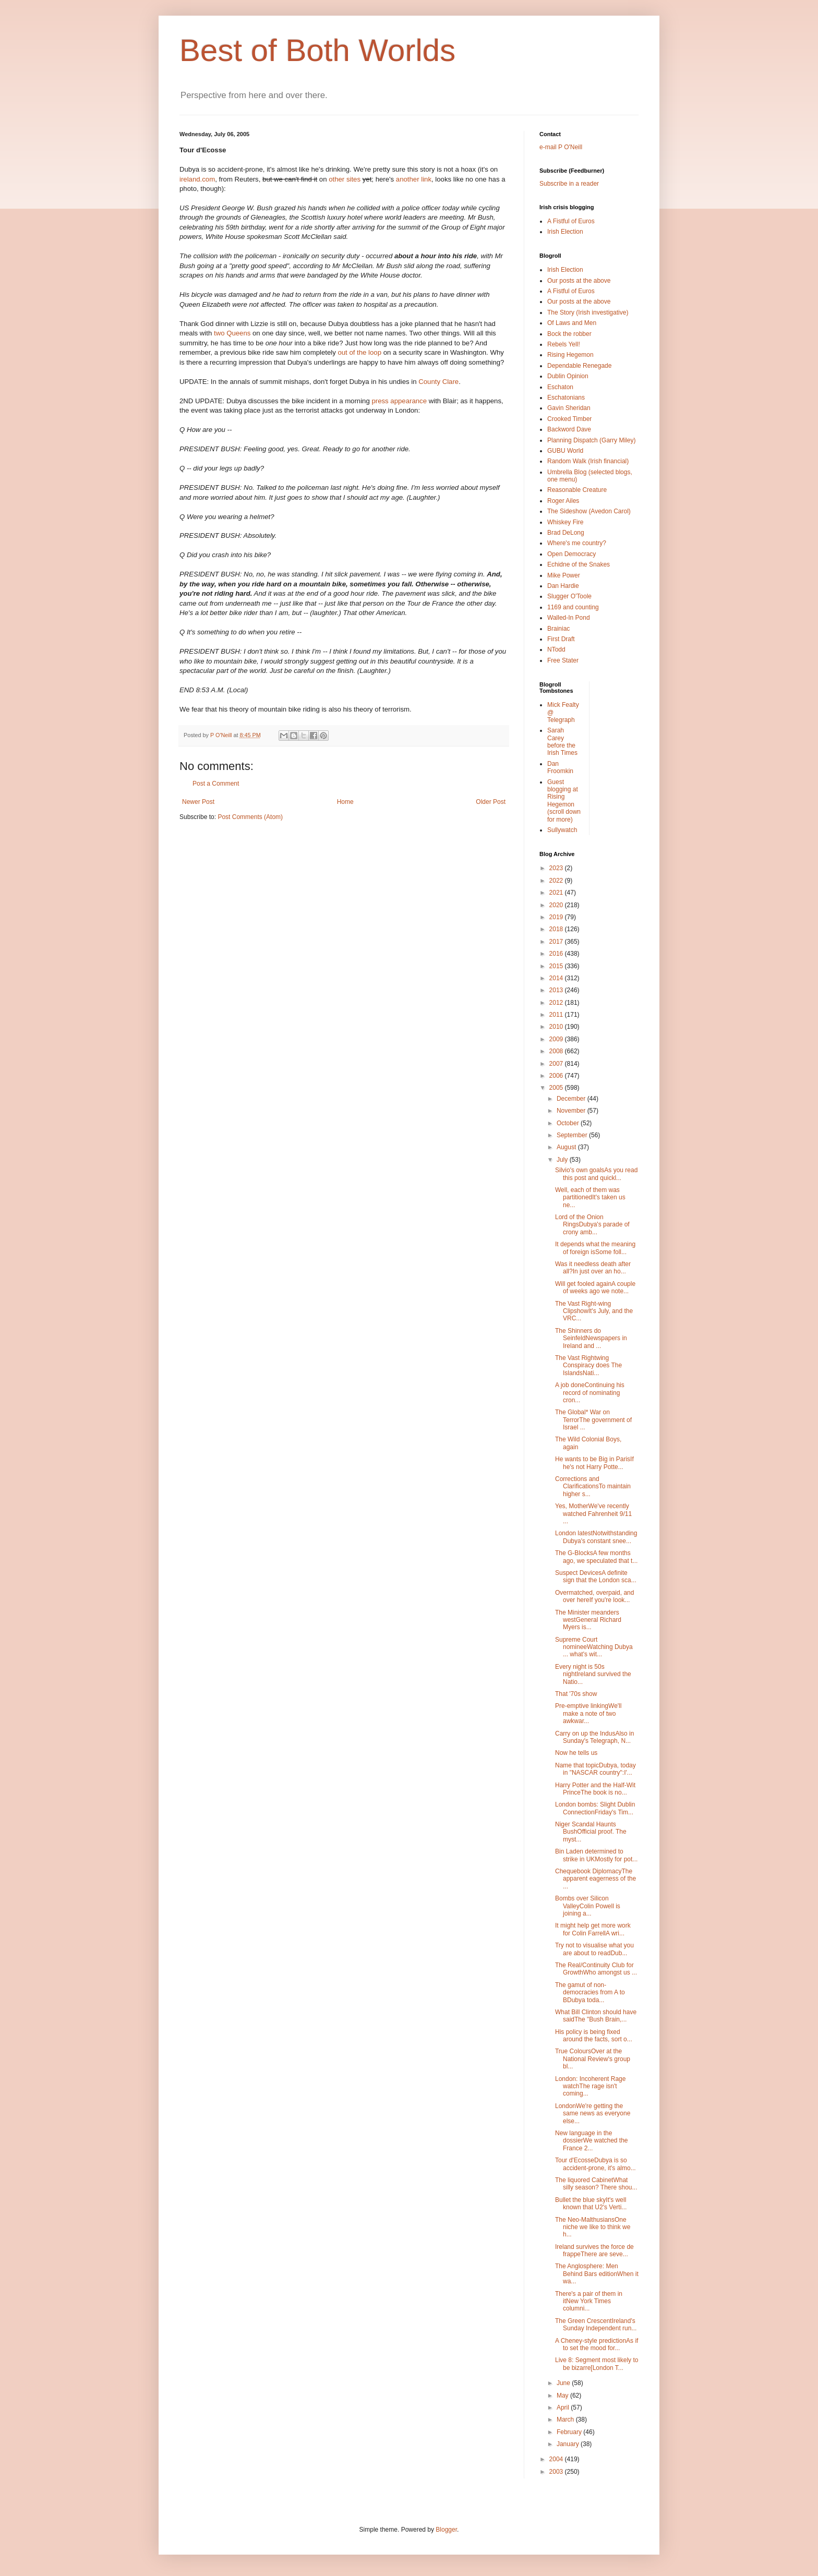  I want to click on ireland.com, so click(197, 179).